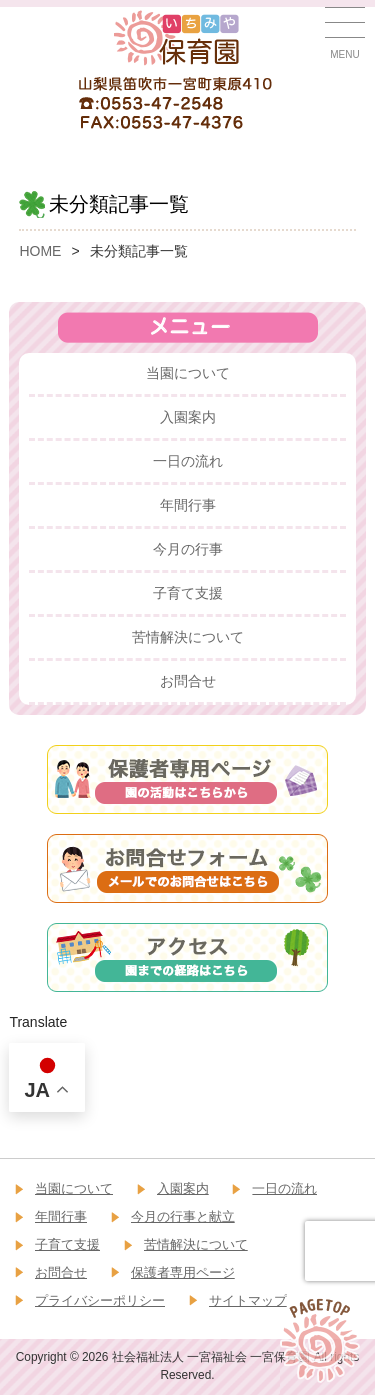  What do you see at coordinates (188, 505) in the screenshot?
I see `年間行事` at bounding box center [188, 505].